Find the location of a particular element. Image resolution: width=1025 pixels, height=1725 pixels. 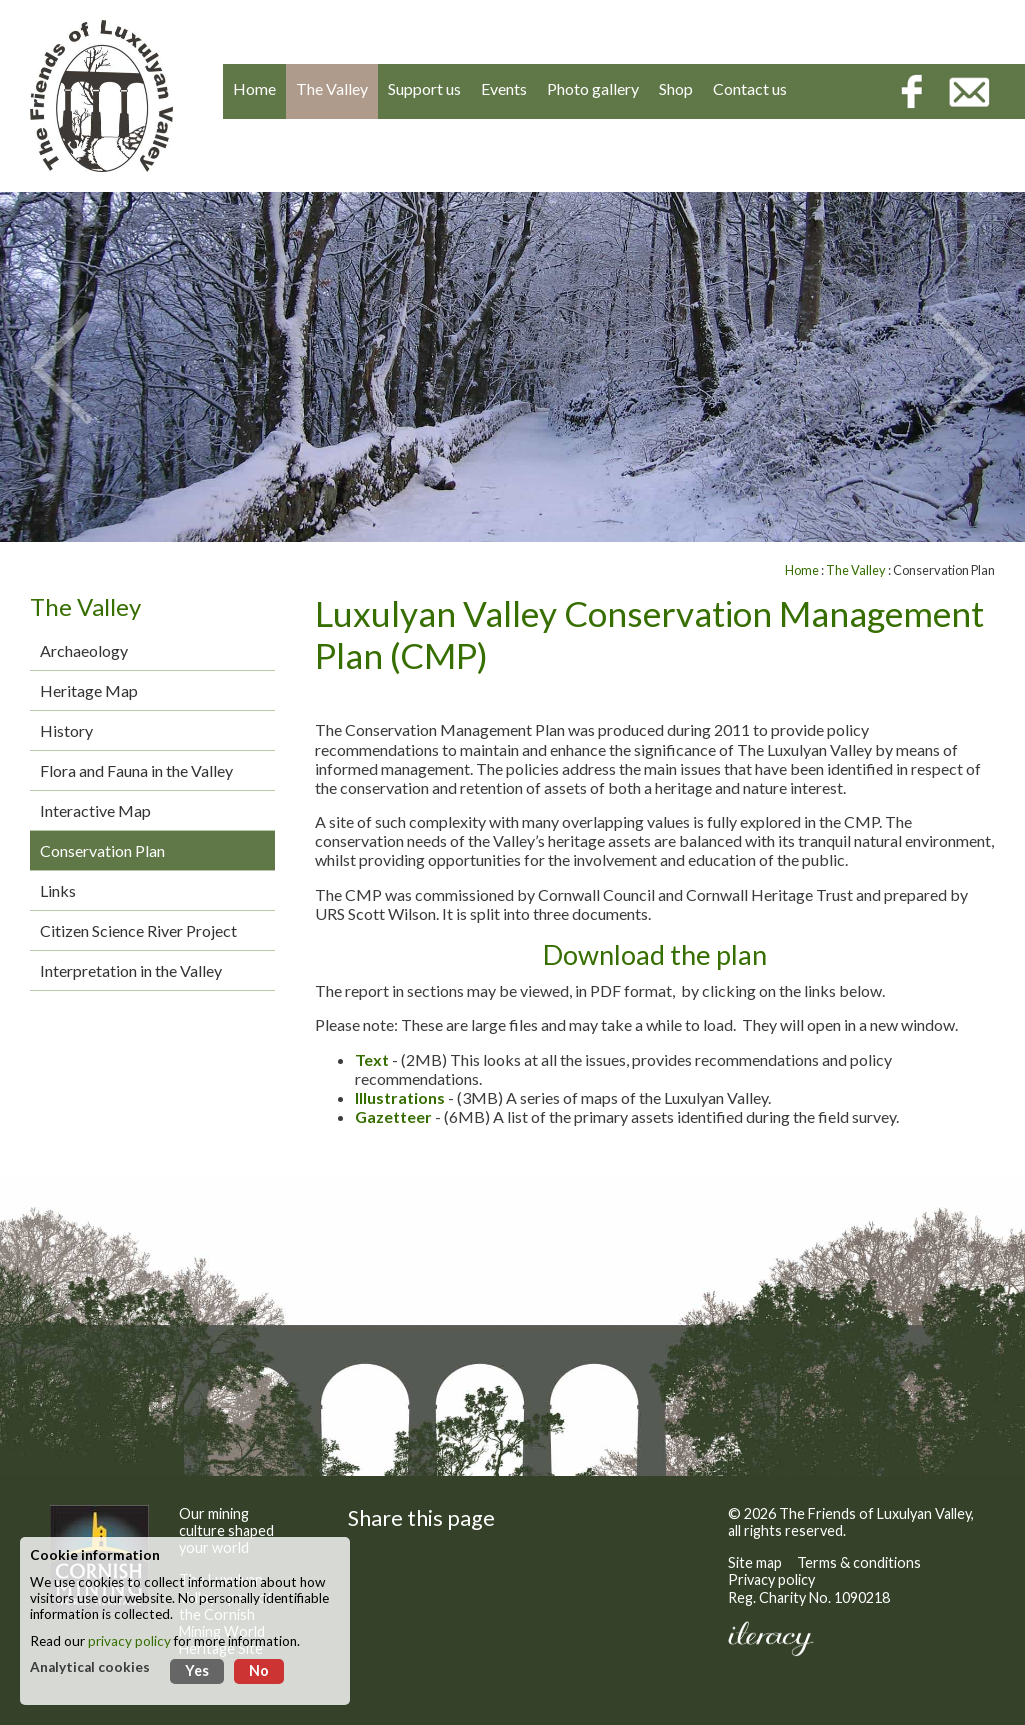

No is located at coordinates (259, 1670).